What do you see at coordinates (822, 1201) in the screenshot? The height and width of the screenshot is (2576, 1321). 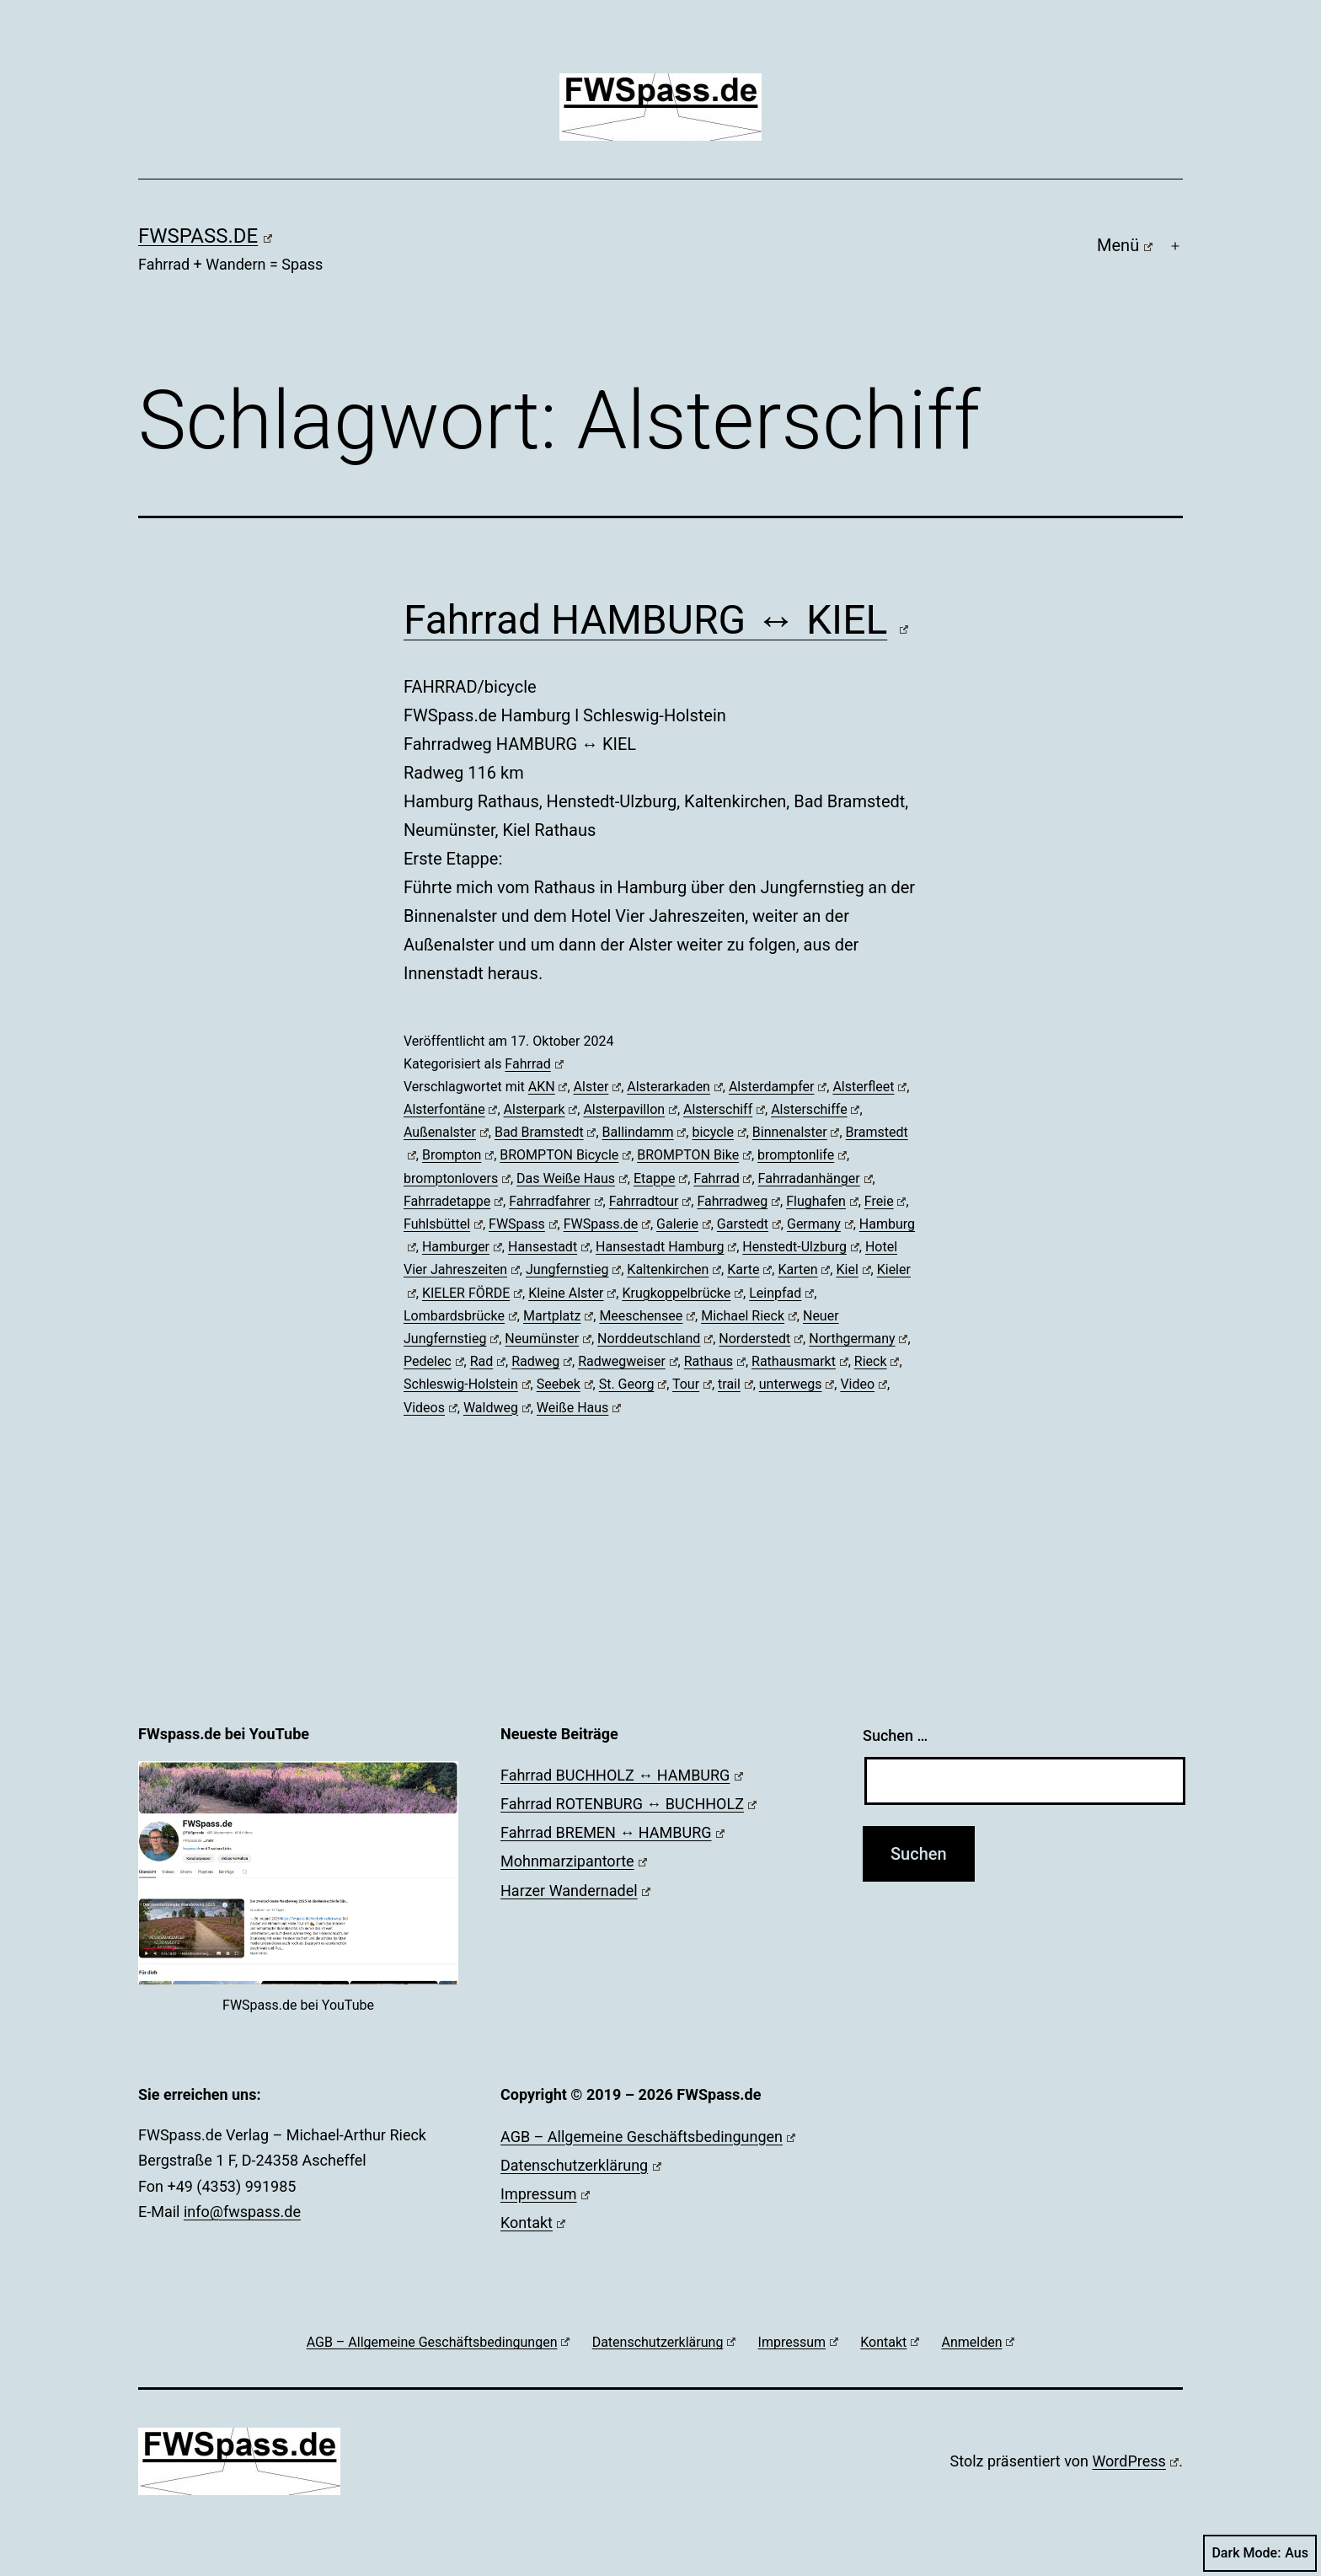 I see `Flughafen` at bounding box center [822, 1201].